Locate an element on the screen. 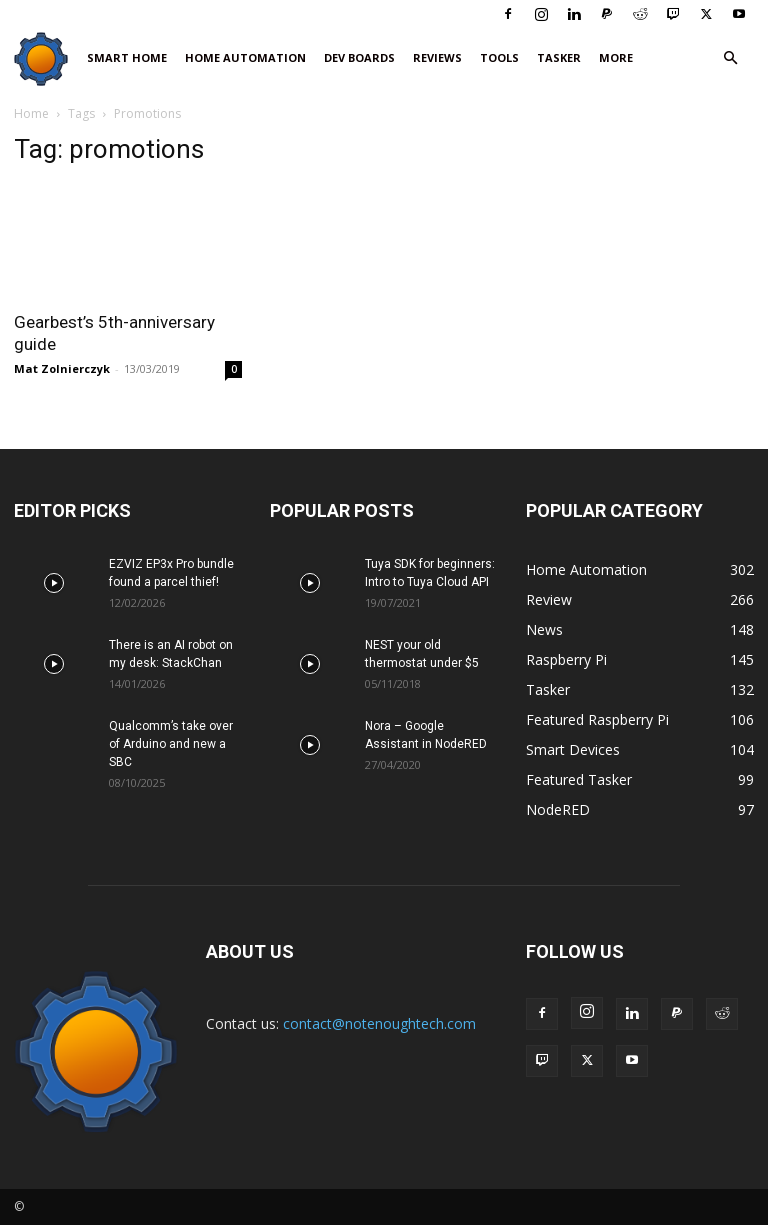 Image resolution: width=768 pixels, height=1225 pixels. contact@notenoughtech.com is located at coordinates (379, 1023).